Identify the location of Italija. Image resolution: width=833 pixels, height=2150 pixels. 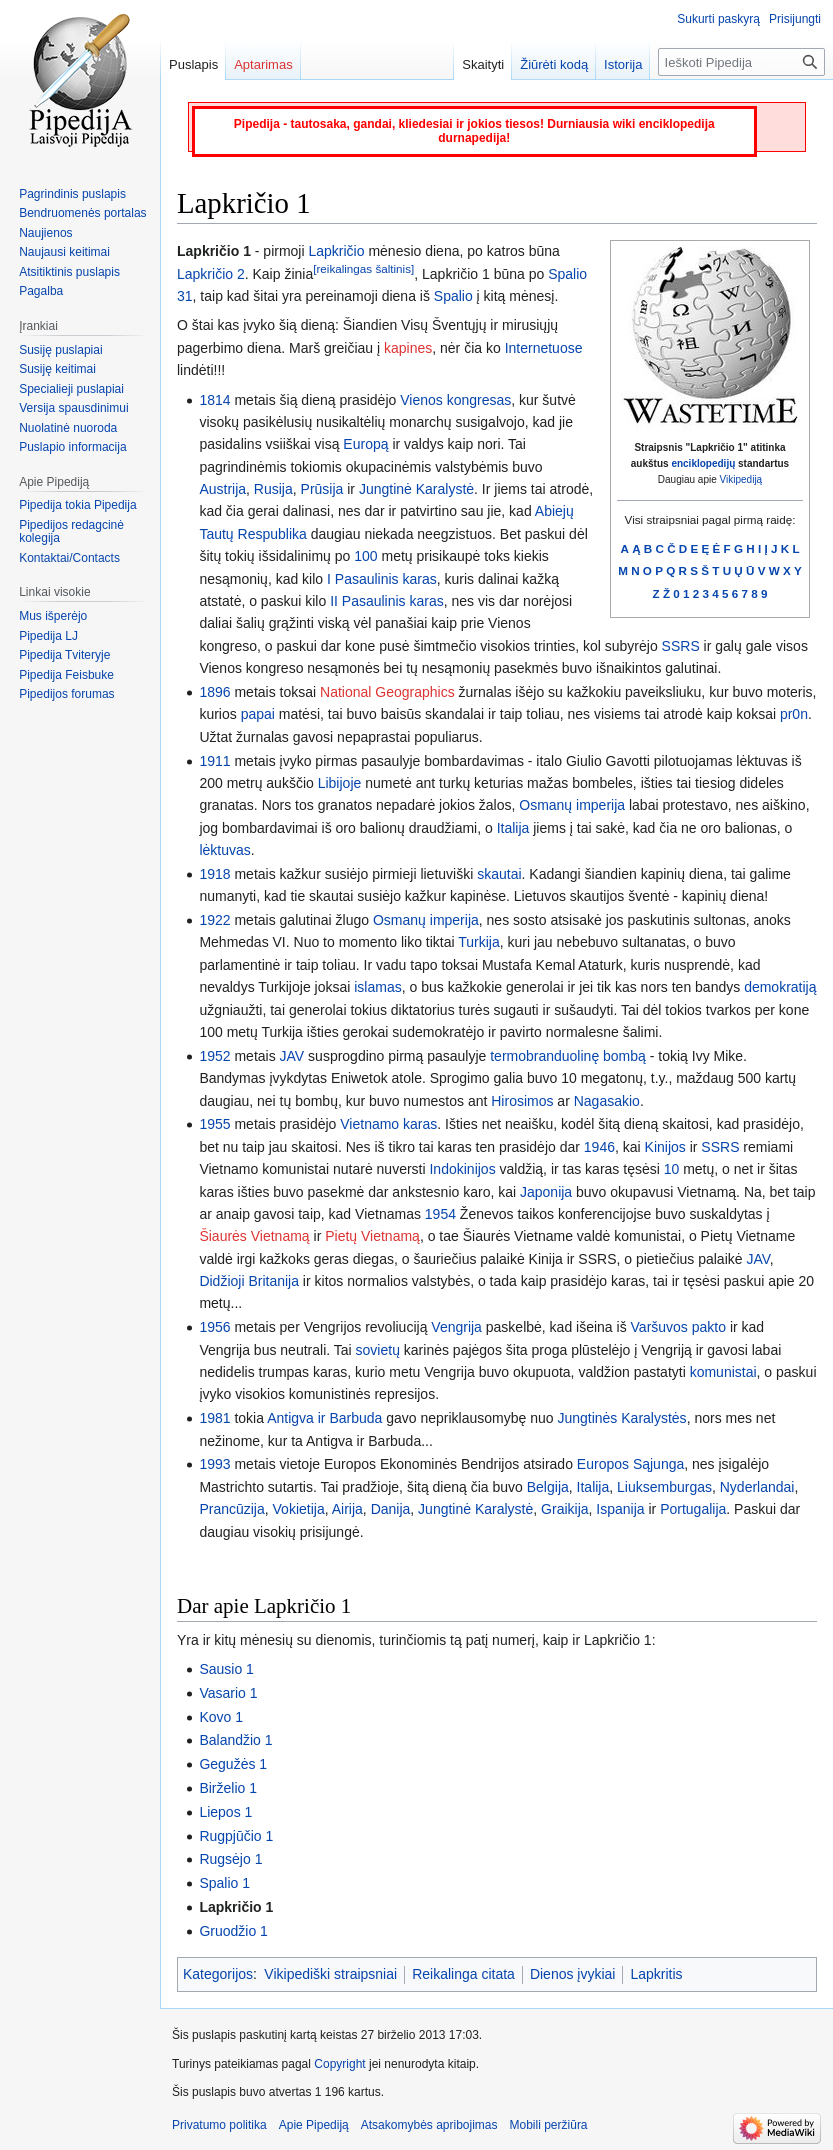
(513, 828).